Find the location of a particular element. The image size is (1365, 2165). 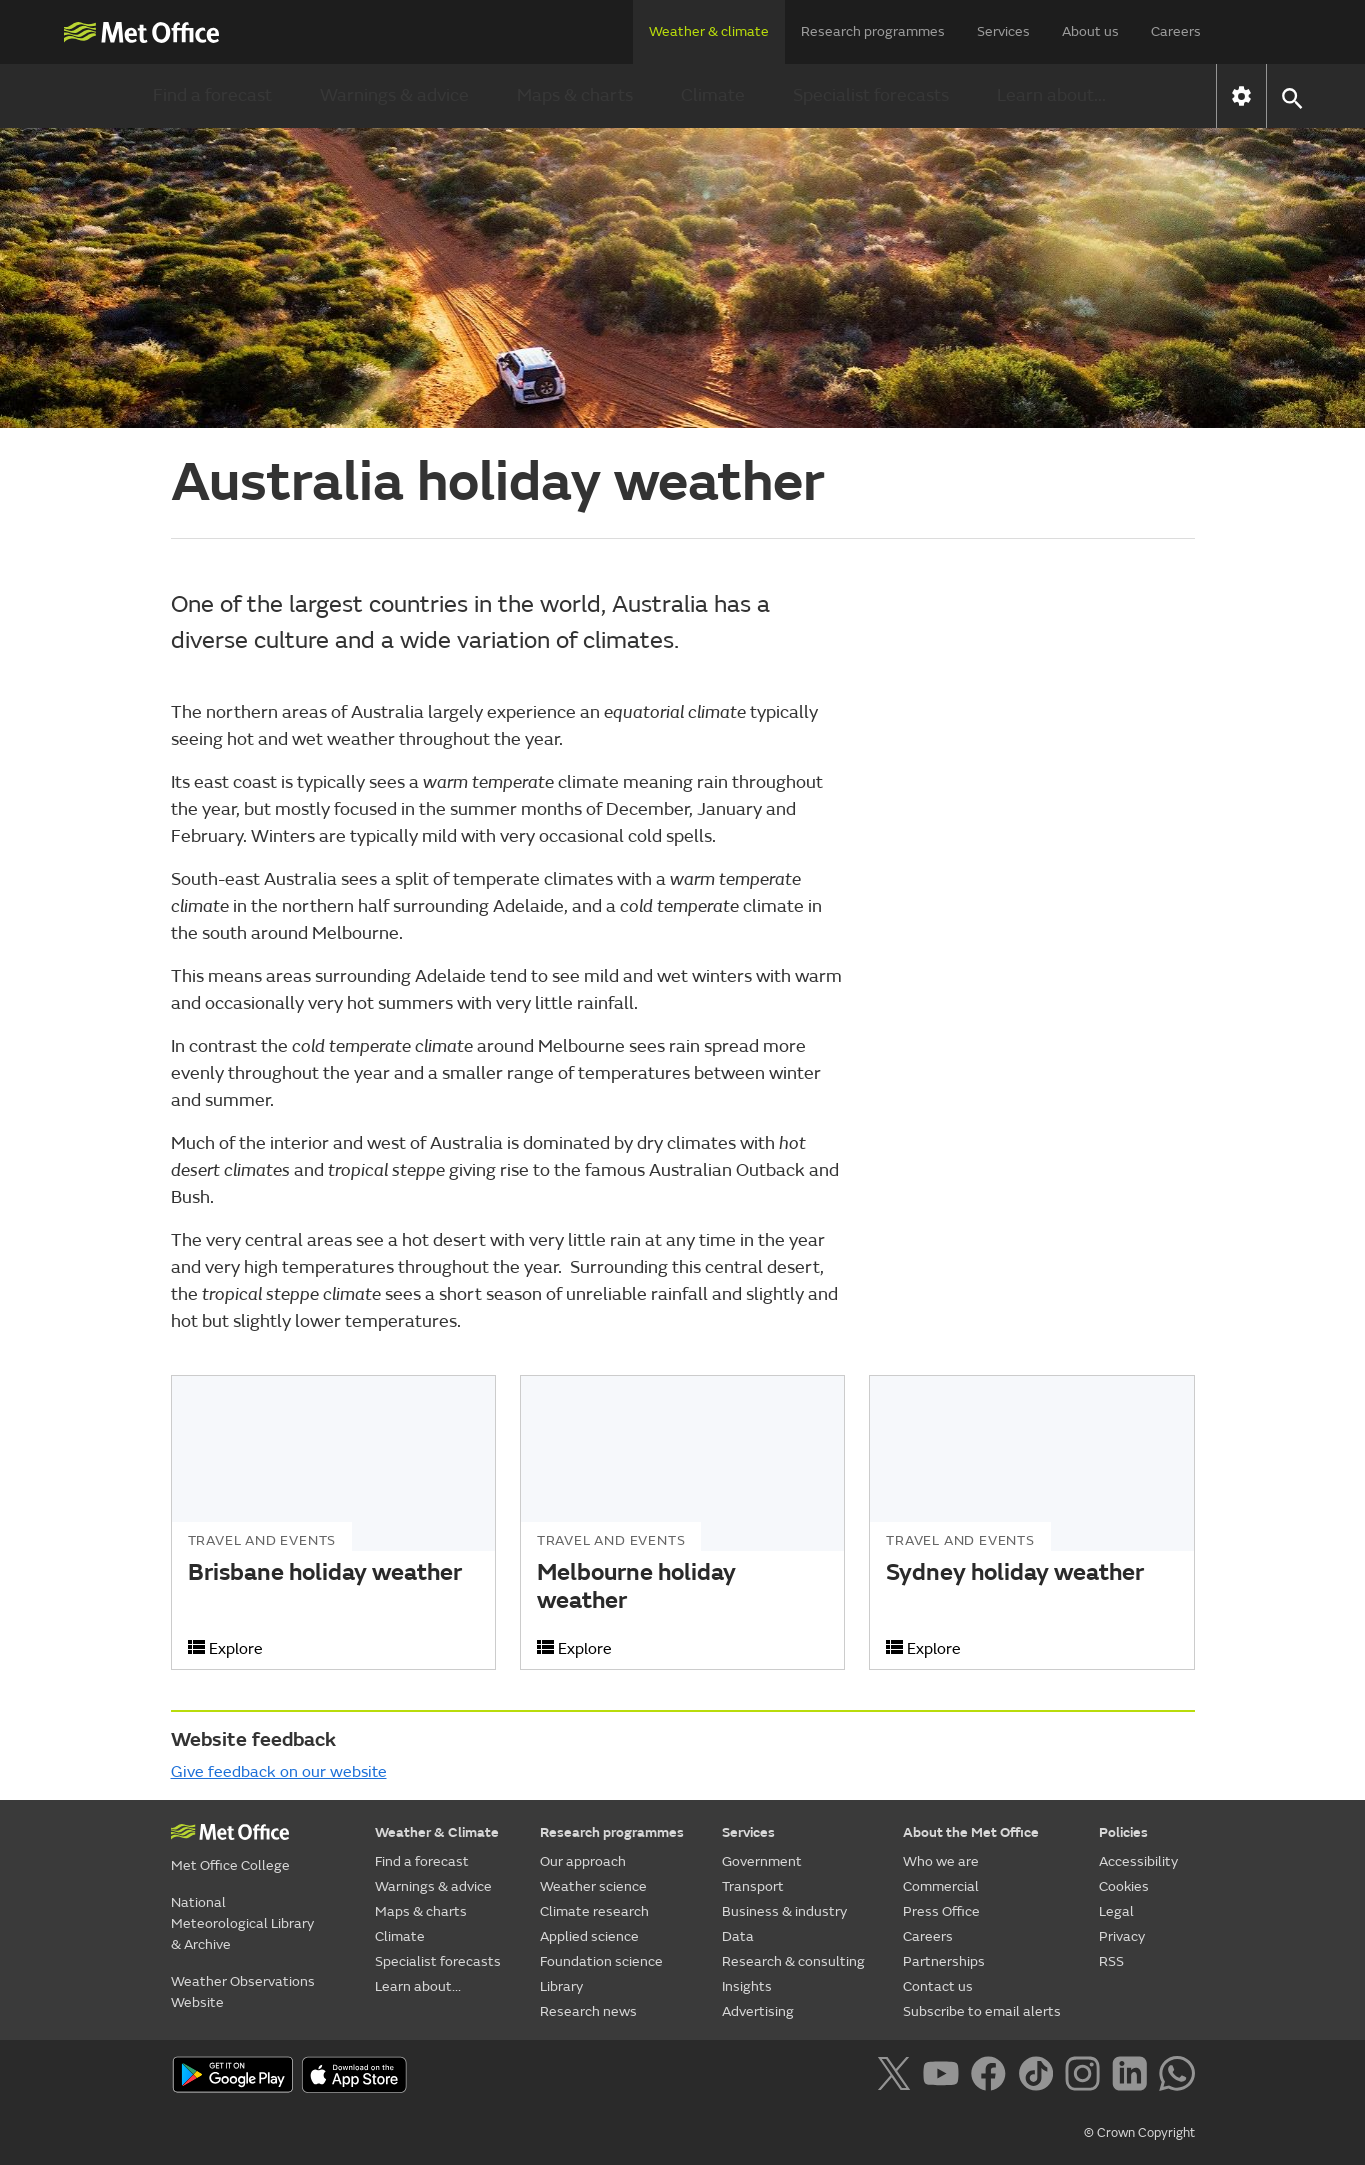

Subscribe to email alerts is located at coordinates (982, 2011).